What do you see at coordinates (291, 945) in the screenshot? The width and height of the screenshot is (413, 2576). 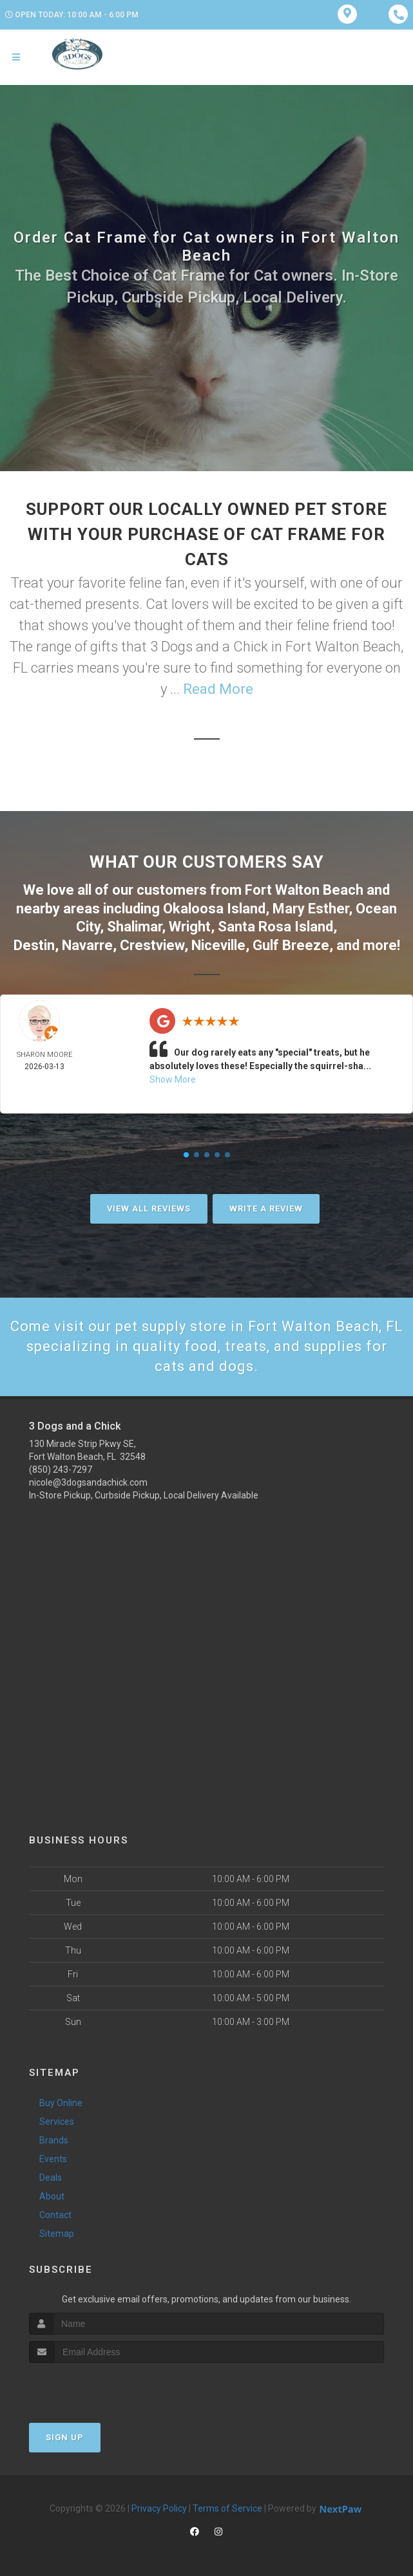 I see `Gulf Breeze` at bounding box center [291, 945].